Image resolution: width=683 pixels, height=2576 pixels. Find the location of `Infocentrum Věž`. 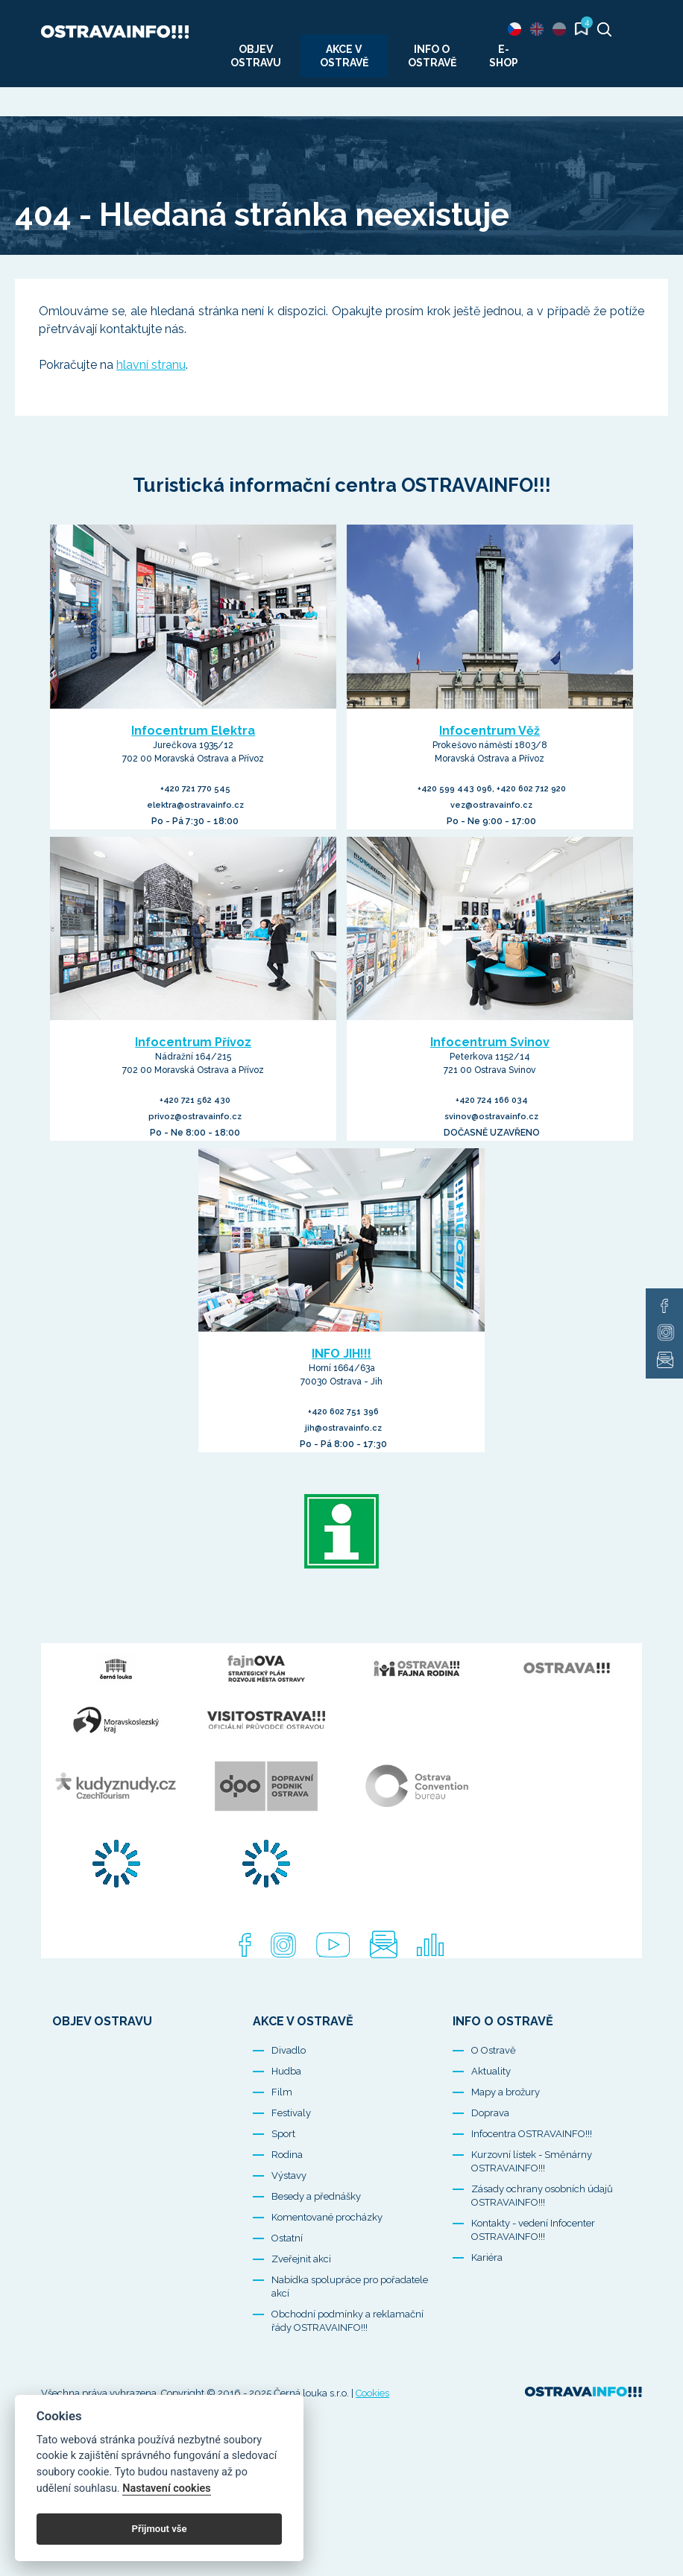

Infocentrum Věž is located at coordinates (489, 731).